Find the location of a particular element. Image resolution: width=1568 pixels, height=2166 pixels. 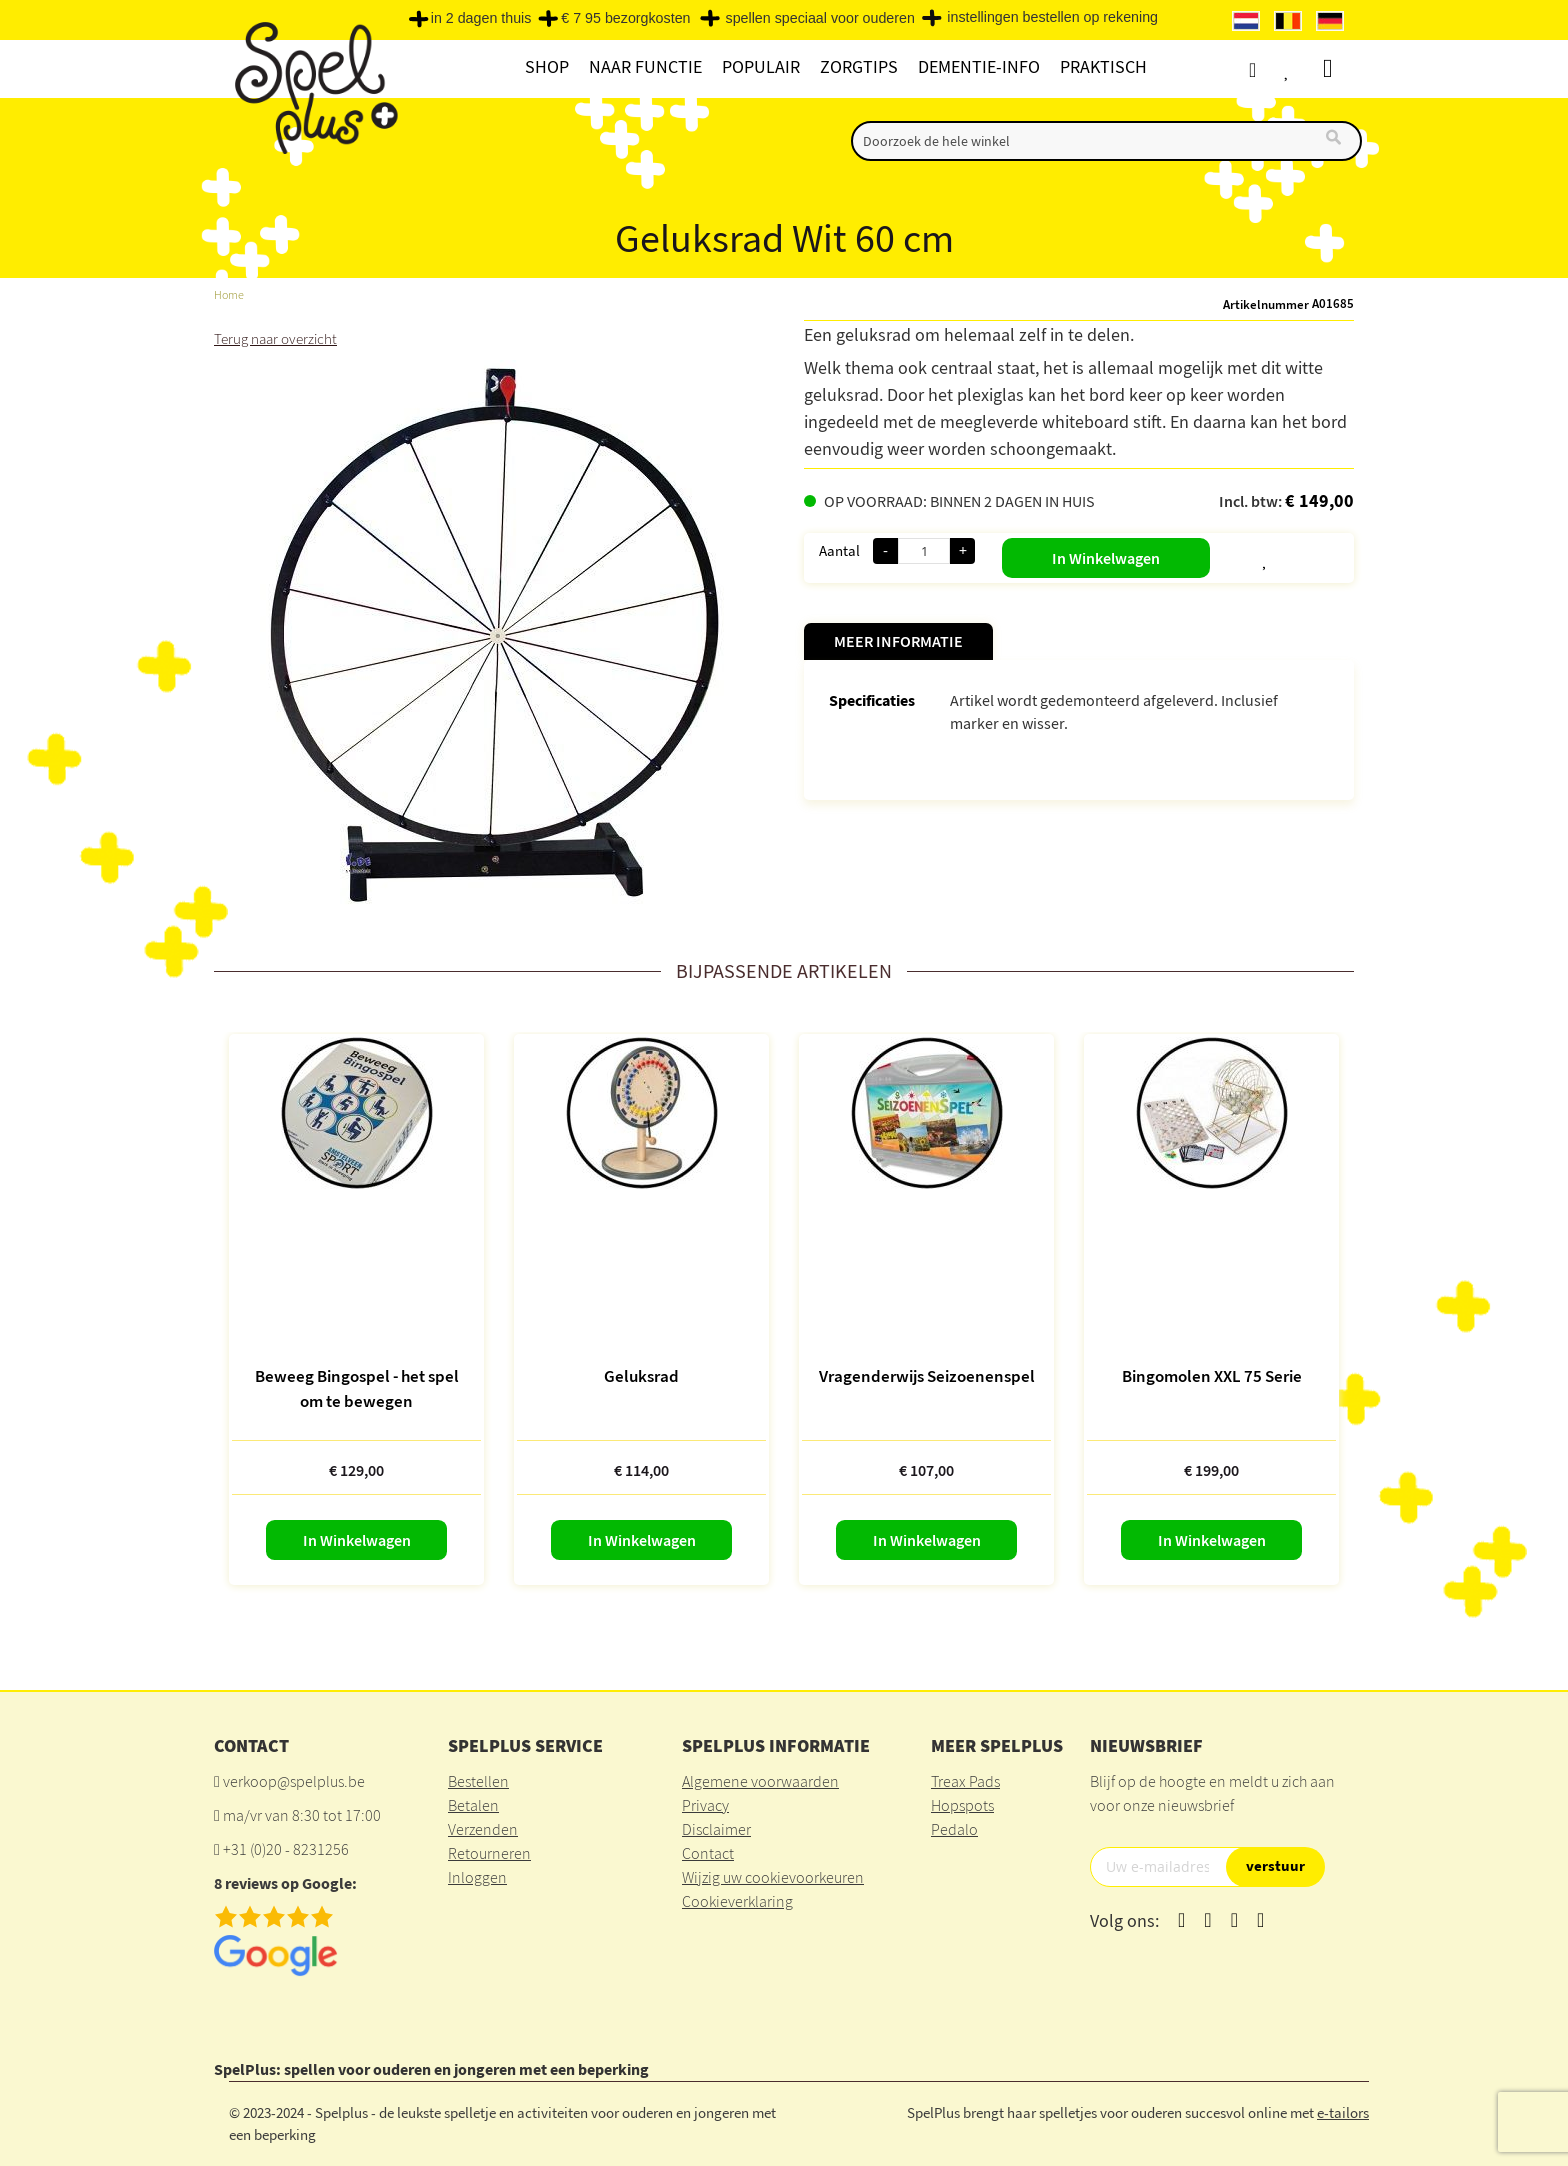

[store logo] is located at coordinates (313, 91).